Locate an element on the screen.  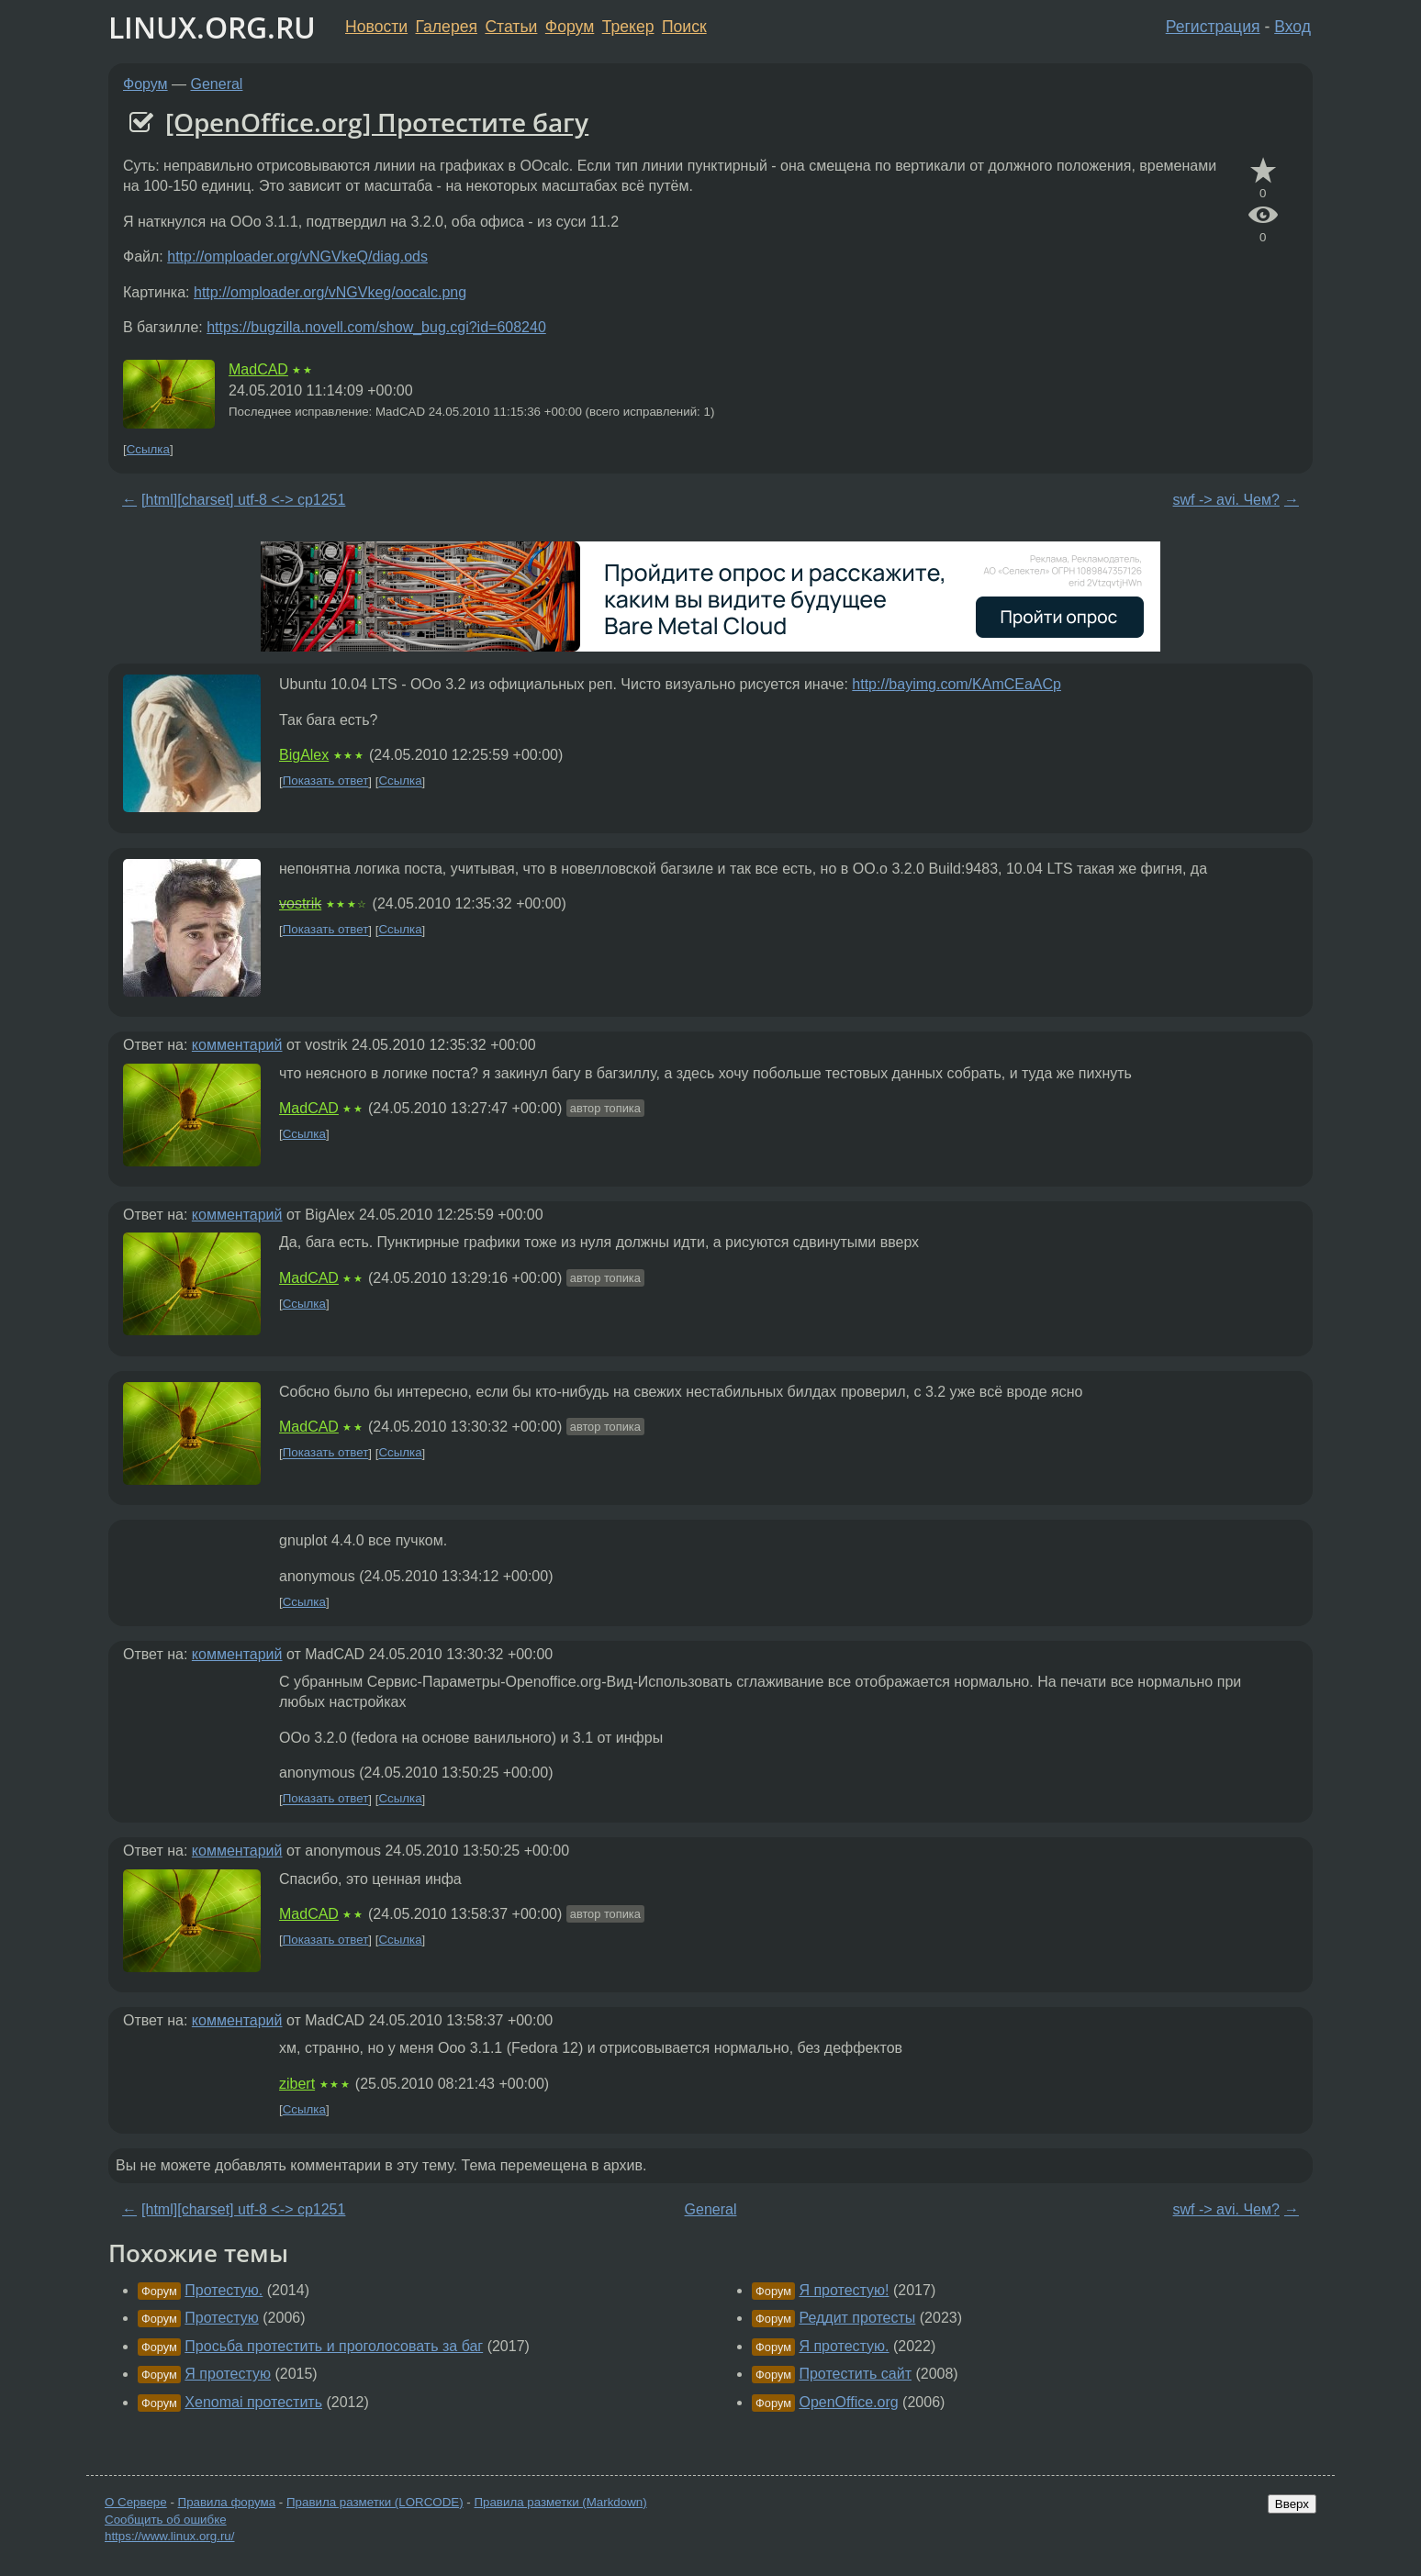
zibert is located at coordinates (297, 2083).